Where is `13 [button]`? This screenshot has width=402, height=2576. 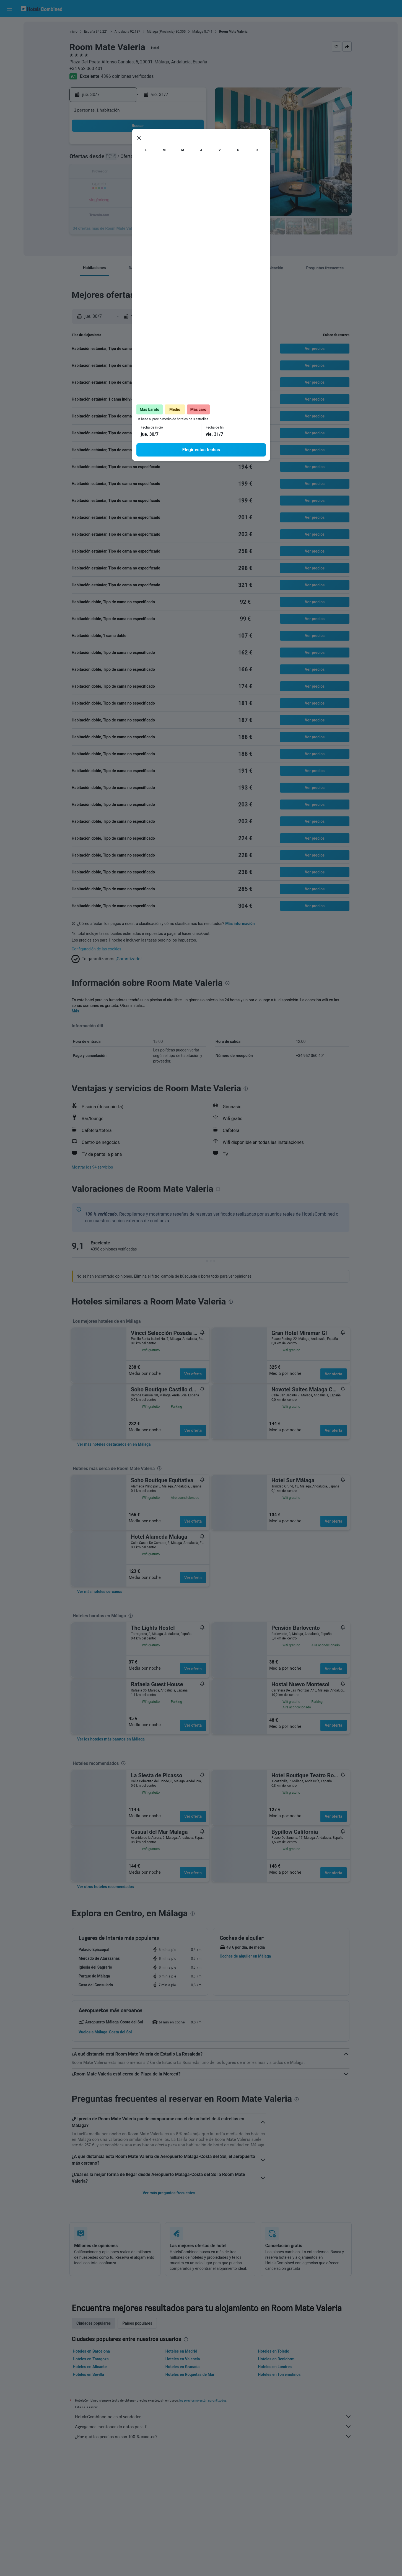 13 [button] is located at coordinates (112, 172).